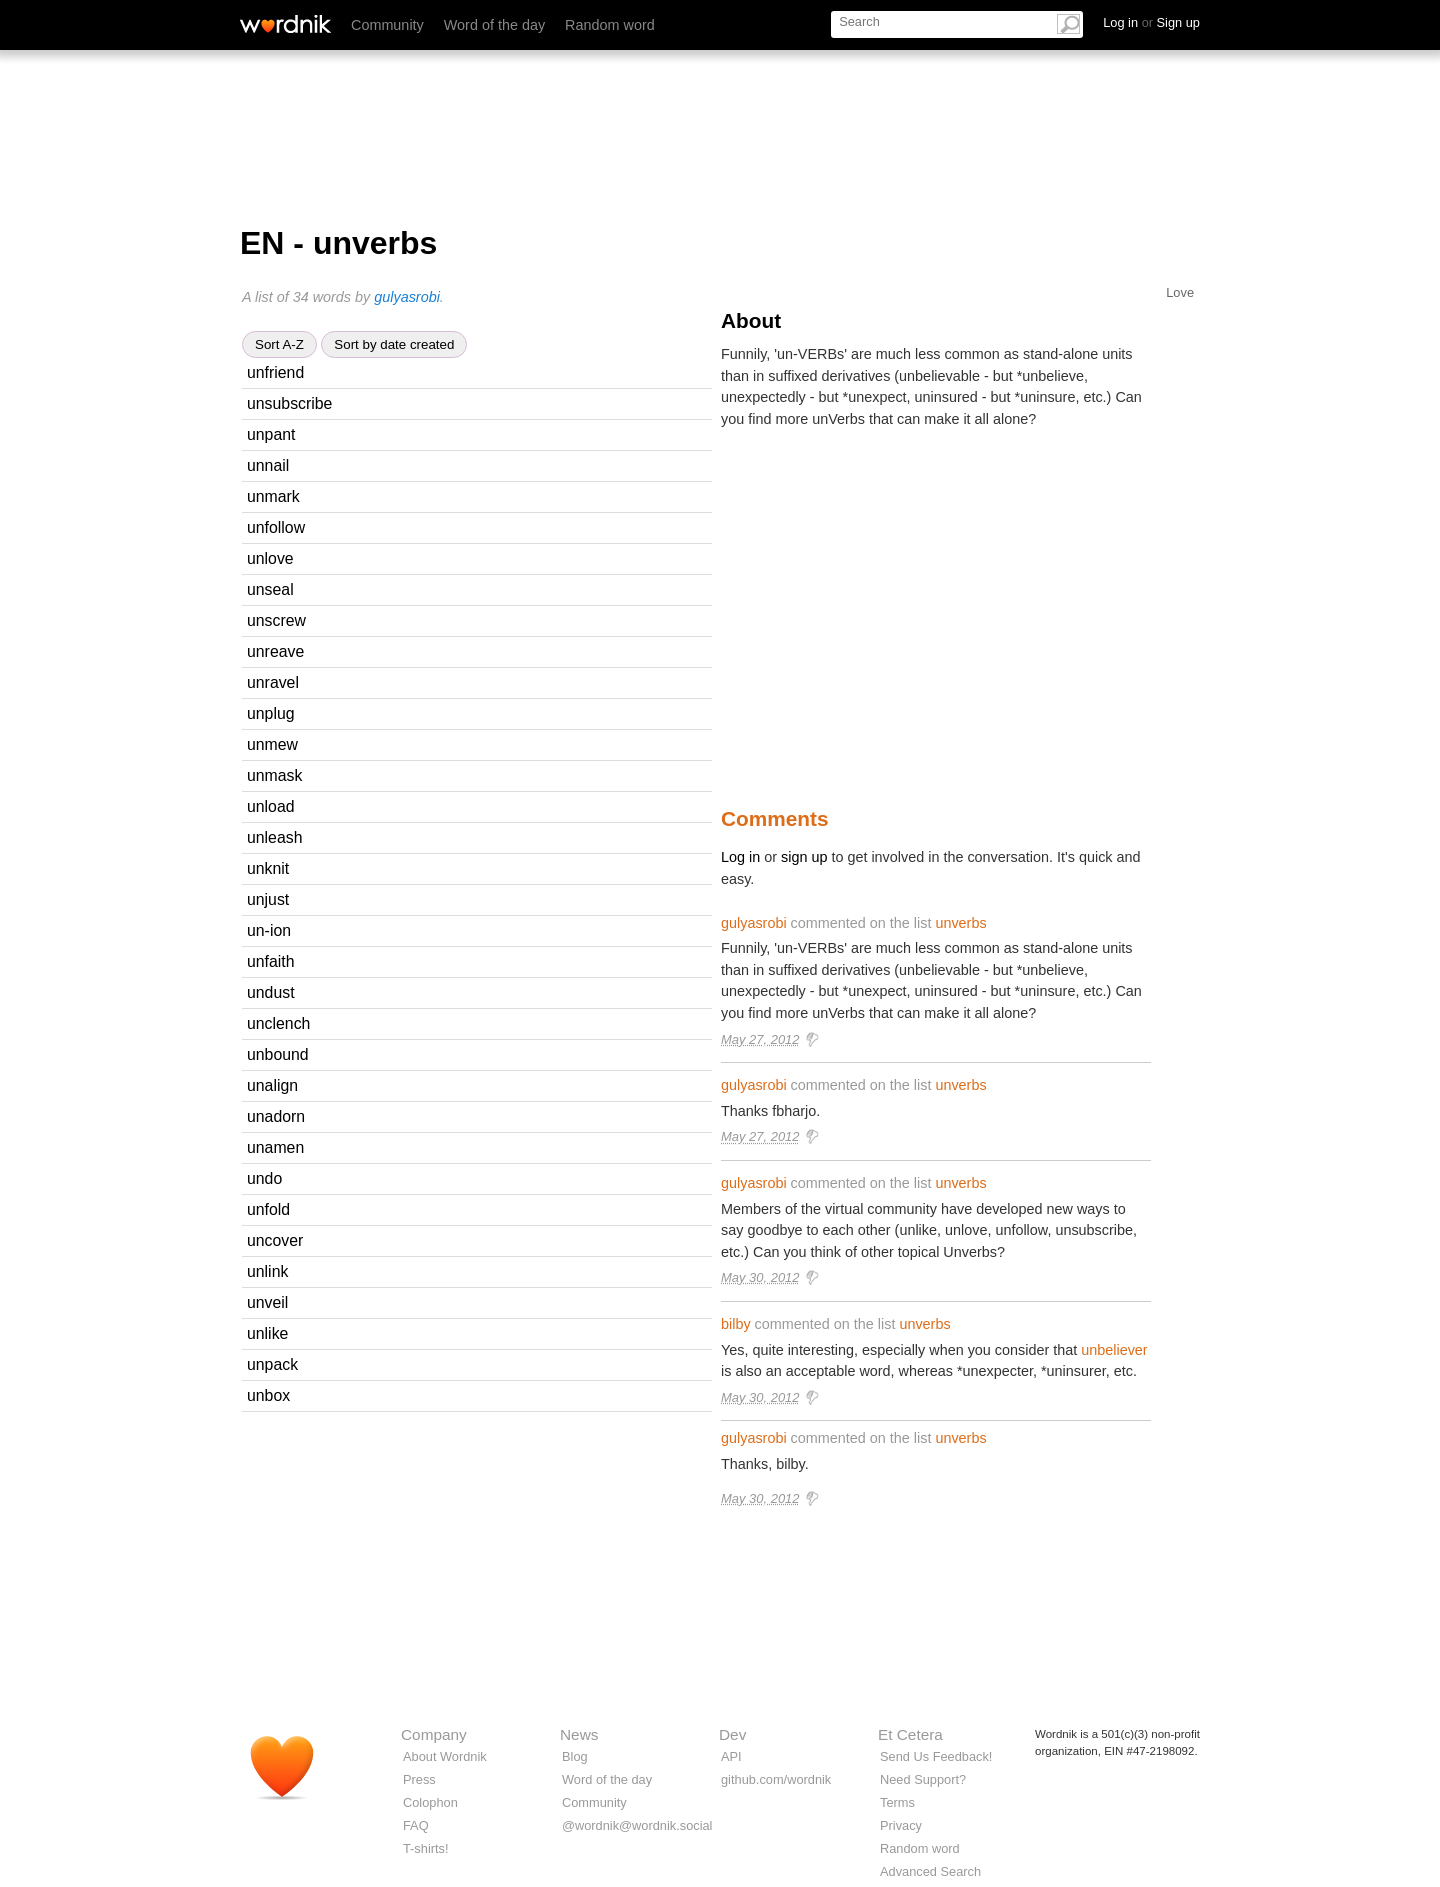  What do you see at coordinates (1114, 1350) in the screenshot?
I see `unbeliever` at bounding box center [1114, 1350].